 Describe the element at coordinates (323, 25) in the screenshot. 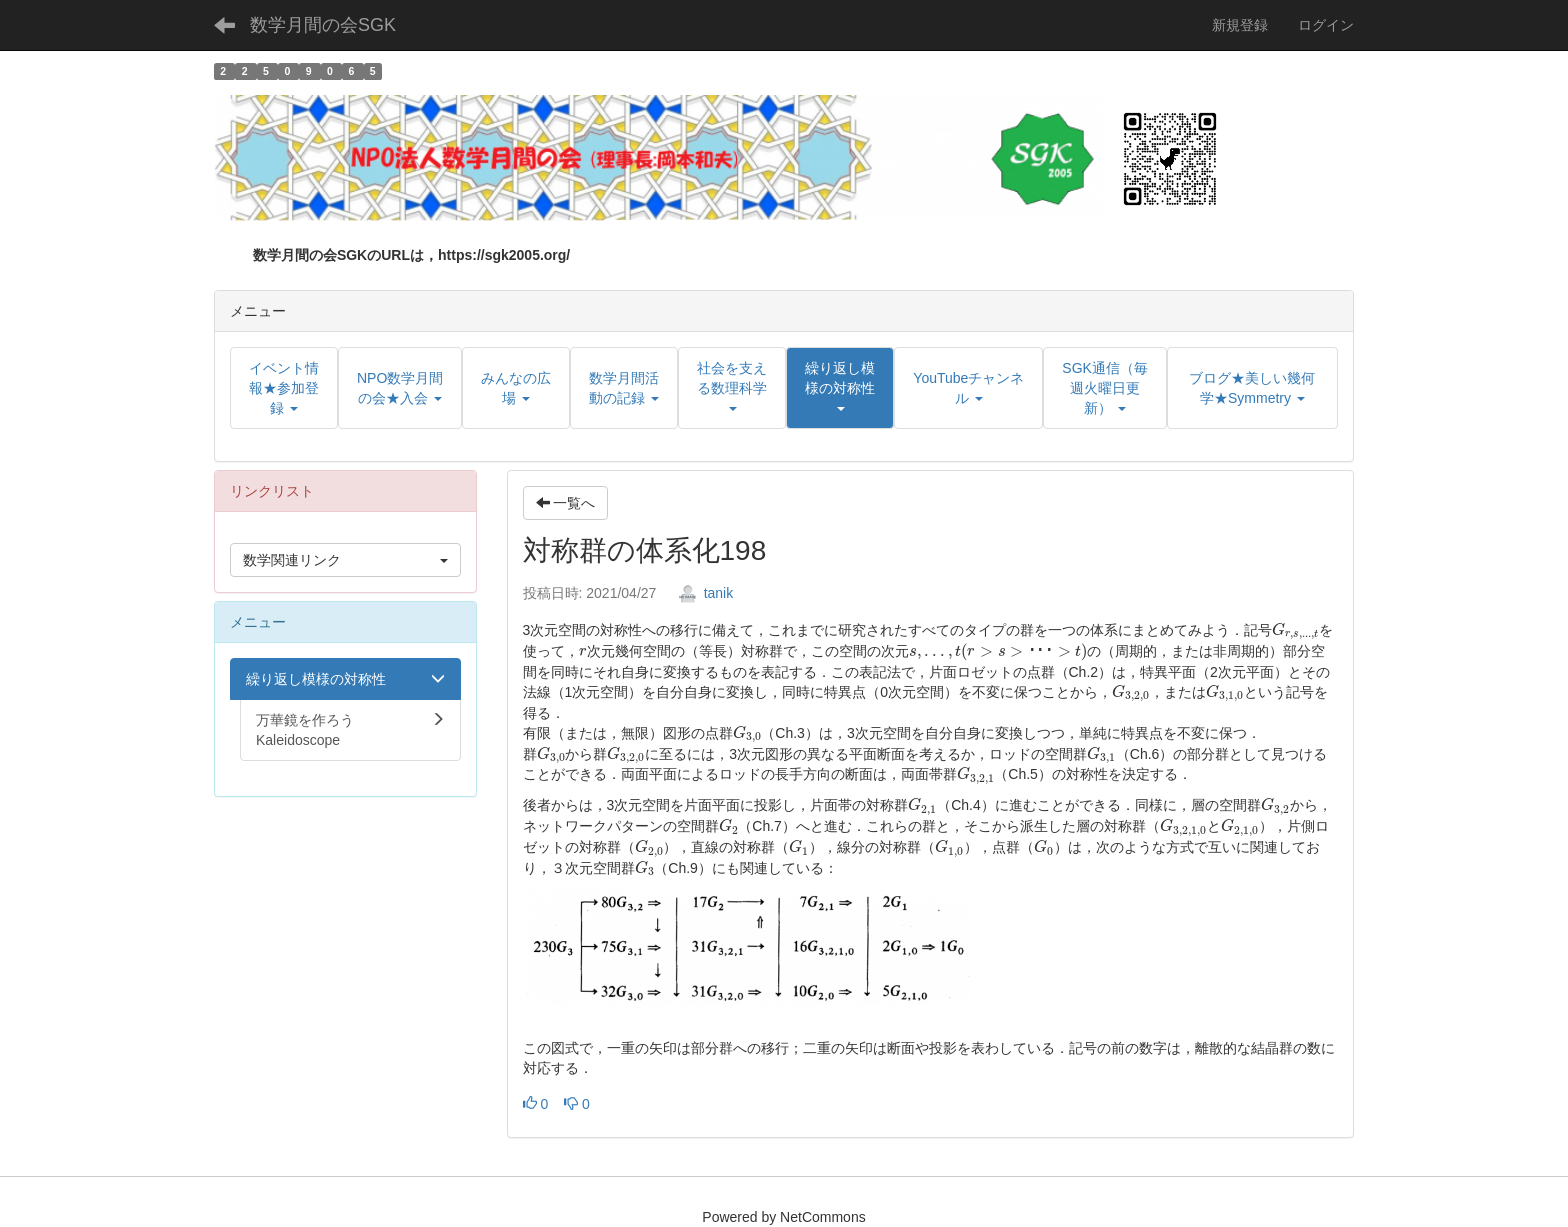

I see `数学月間の会SGK` at that location.